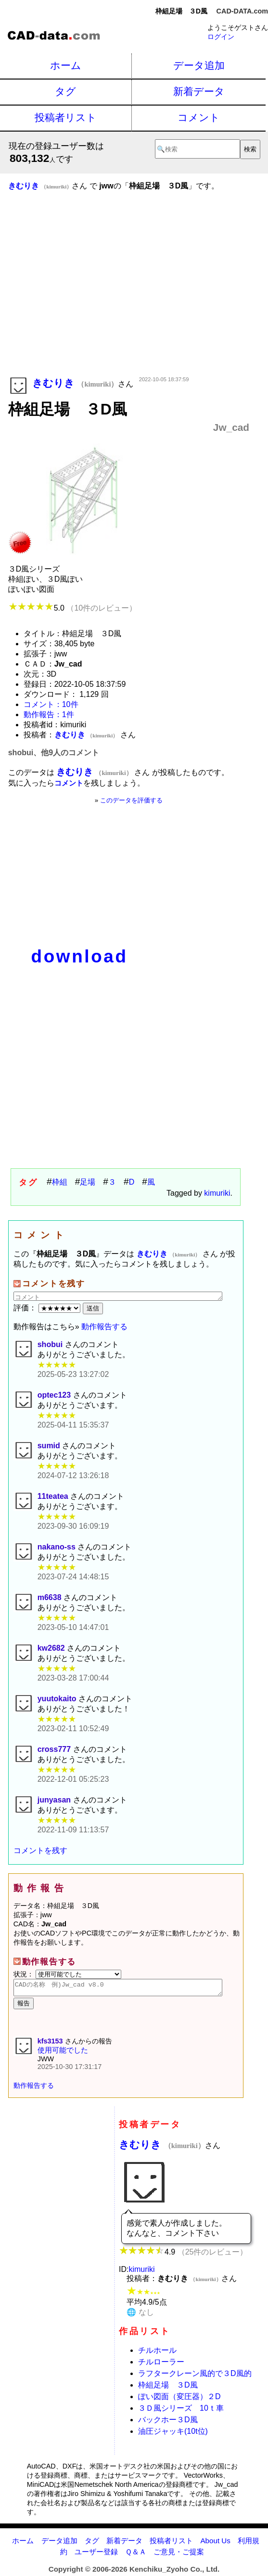 Image resolution: width=268 pixels, height=2576 pixels. What do you see at coordinates (242, 11) in the screenshot?
I see `CAD-DATA.com` at bounding box center [242, 11].